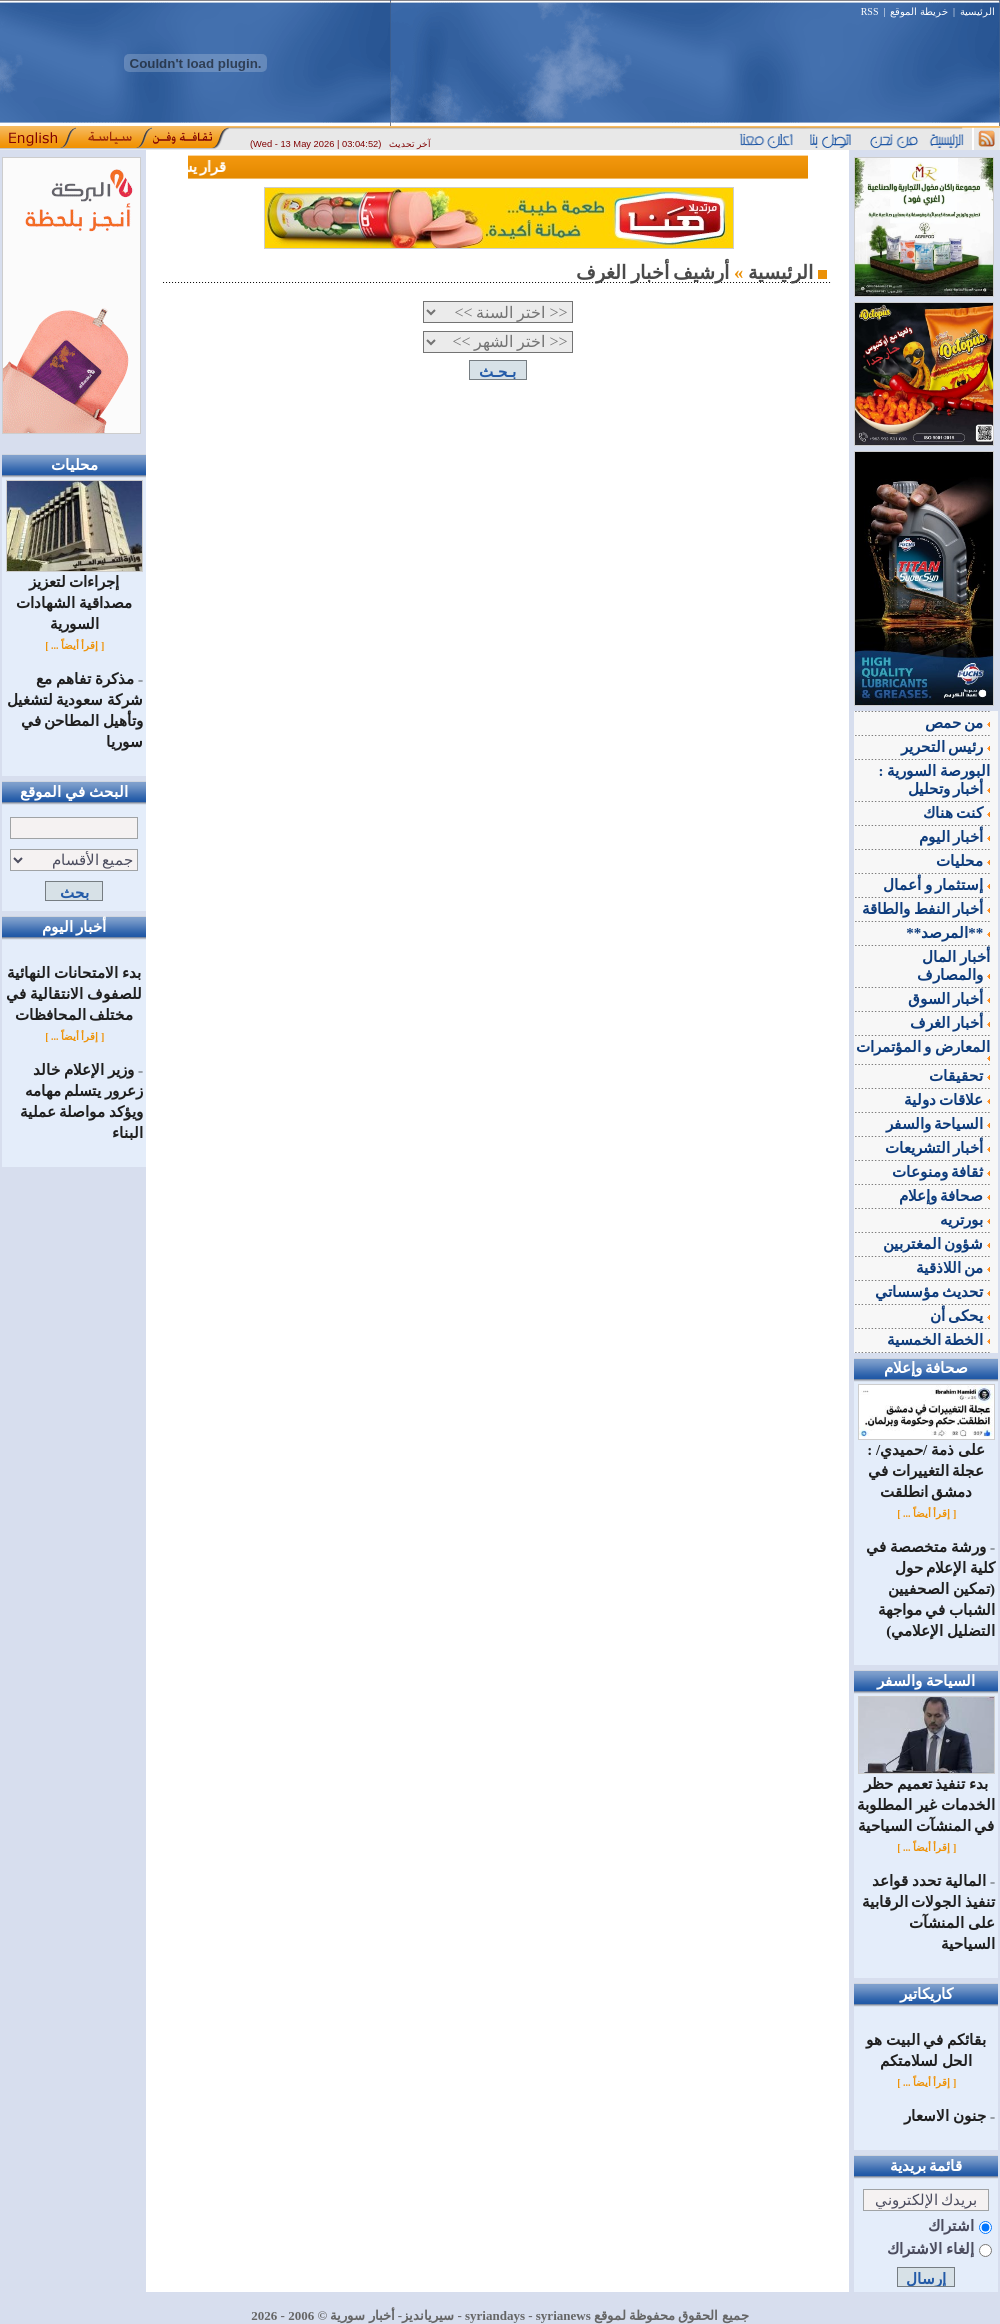 Image resolution: width=1000 pixels, height=2324 pixels. What do you see at coordinates (870, 11) in the screenshot?
I see `RSS` at bounding box center [870, 11].